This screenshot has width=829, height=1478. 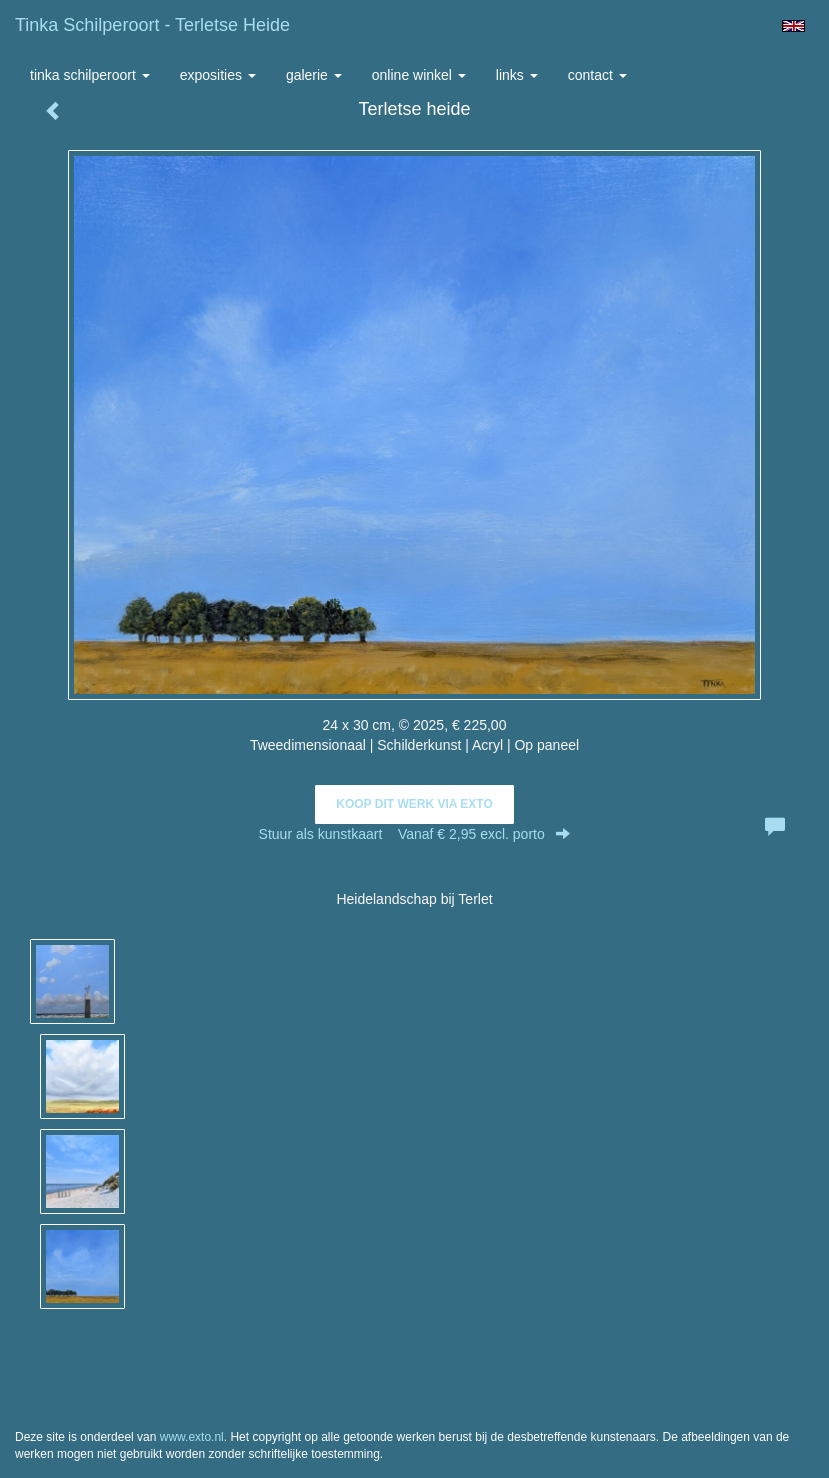 I want to click on English, so click(x=793, y=26).